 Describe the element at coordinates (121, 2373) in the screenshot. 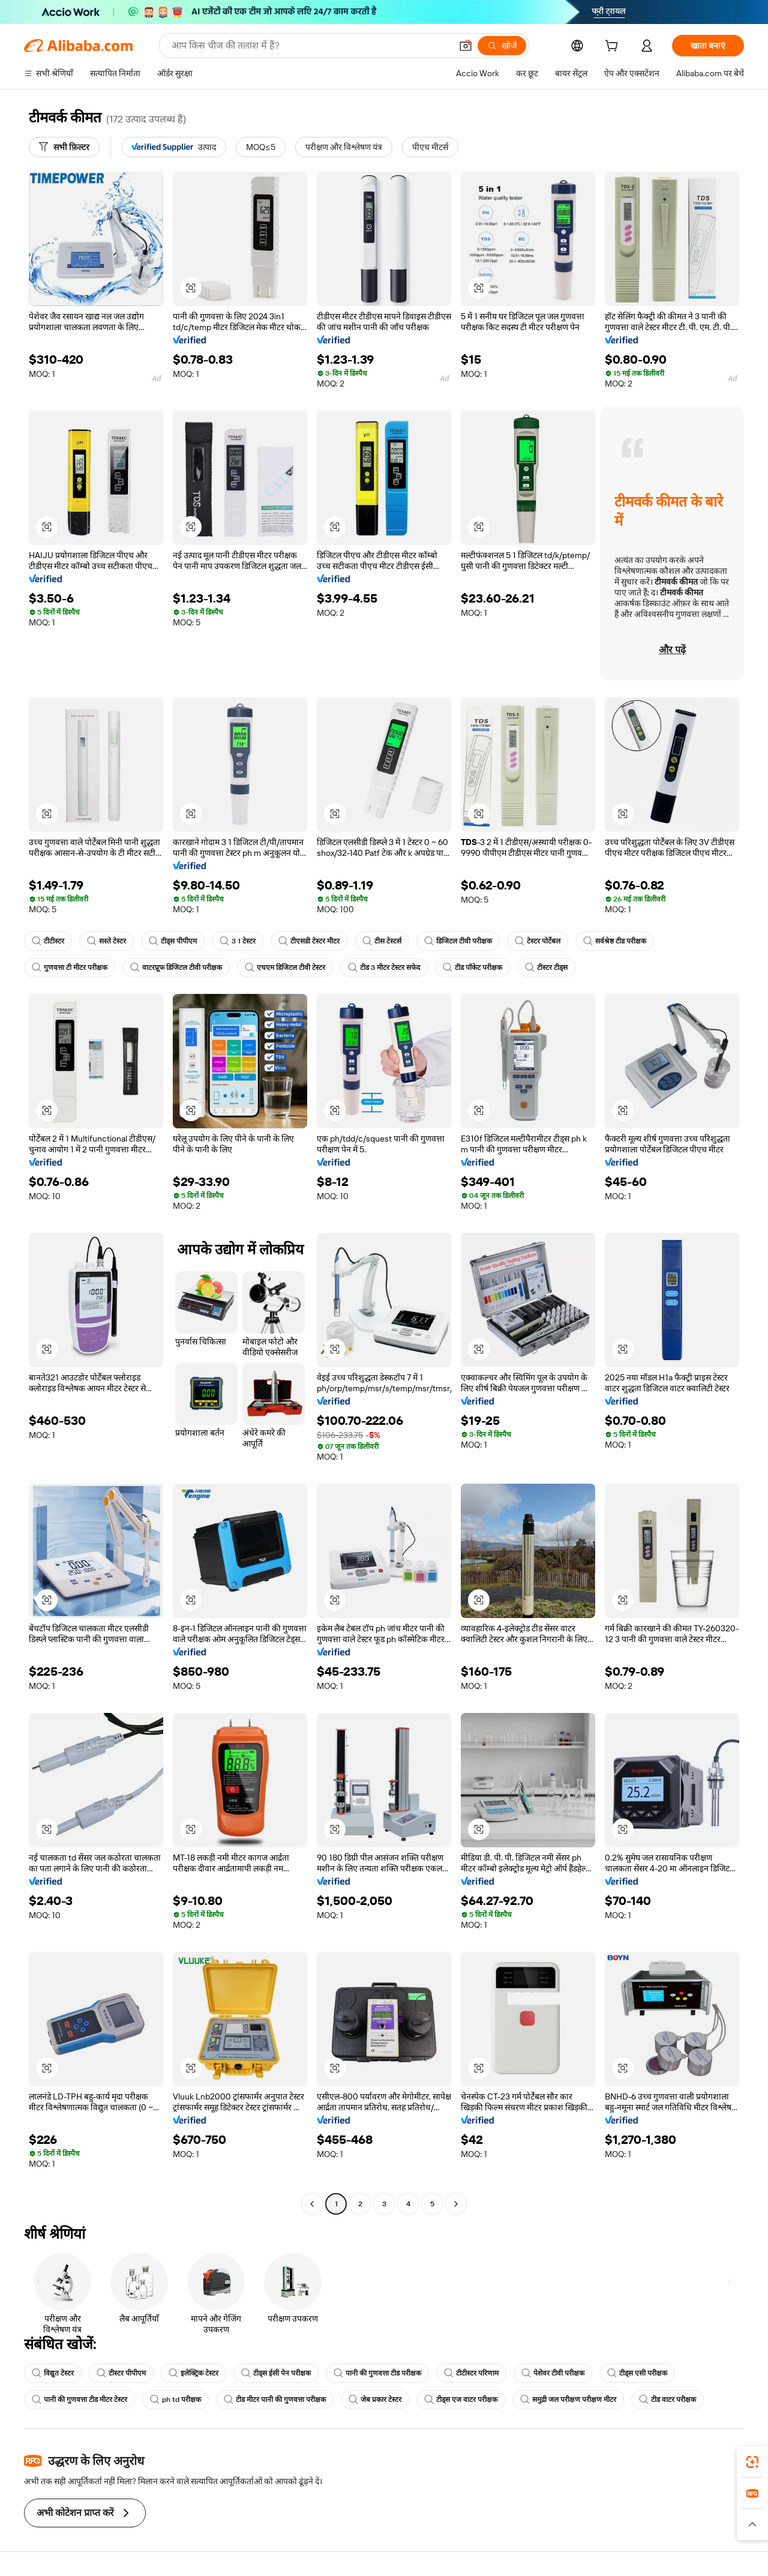

I see `टीस्टर पीपीएम` at that location.